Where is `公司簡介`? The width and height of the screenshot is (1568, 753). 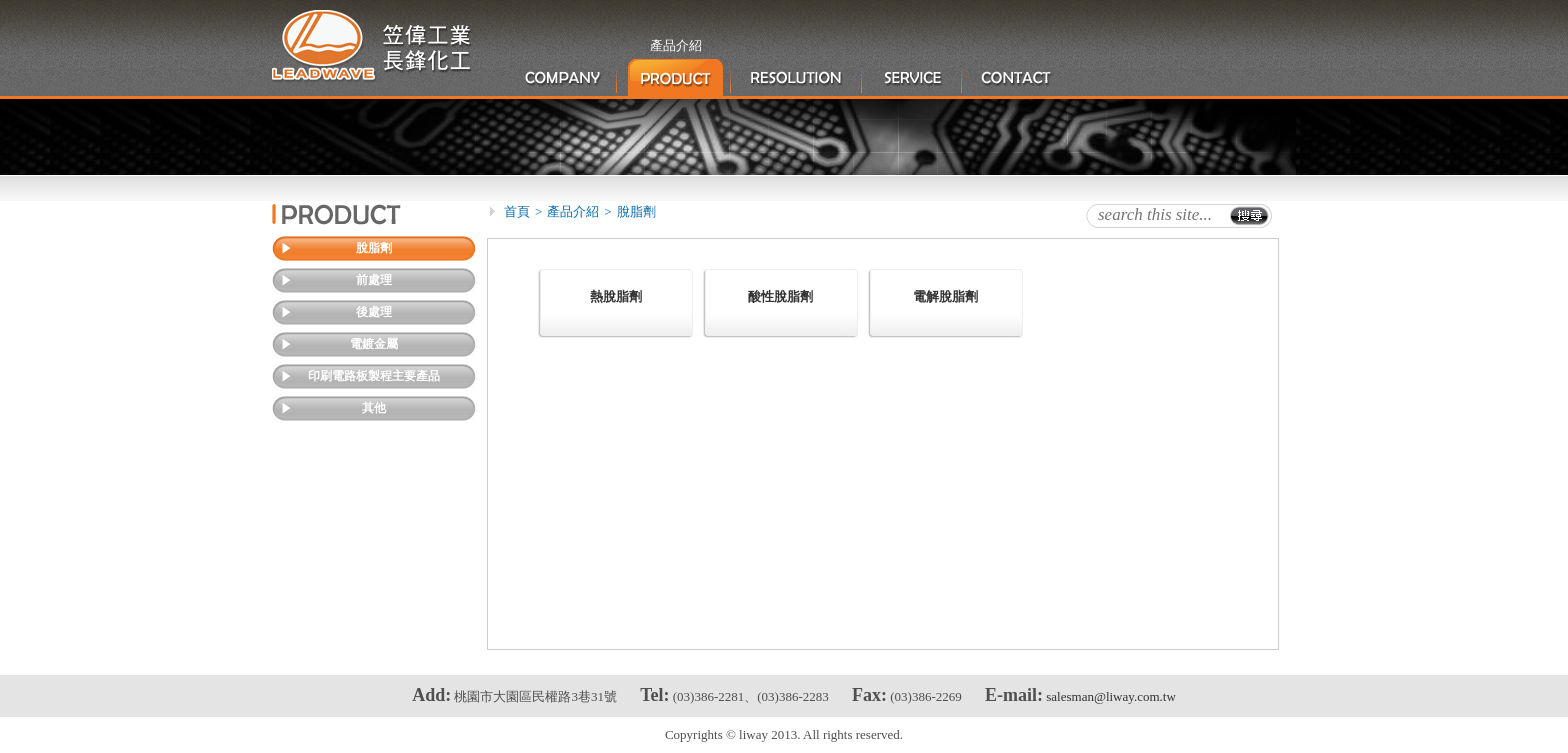
公司簡介 is located at coordinates (562, 78).